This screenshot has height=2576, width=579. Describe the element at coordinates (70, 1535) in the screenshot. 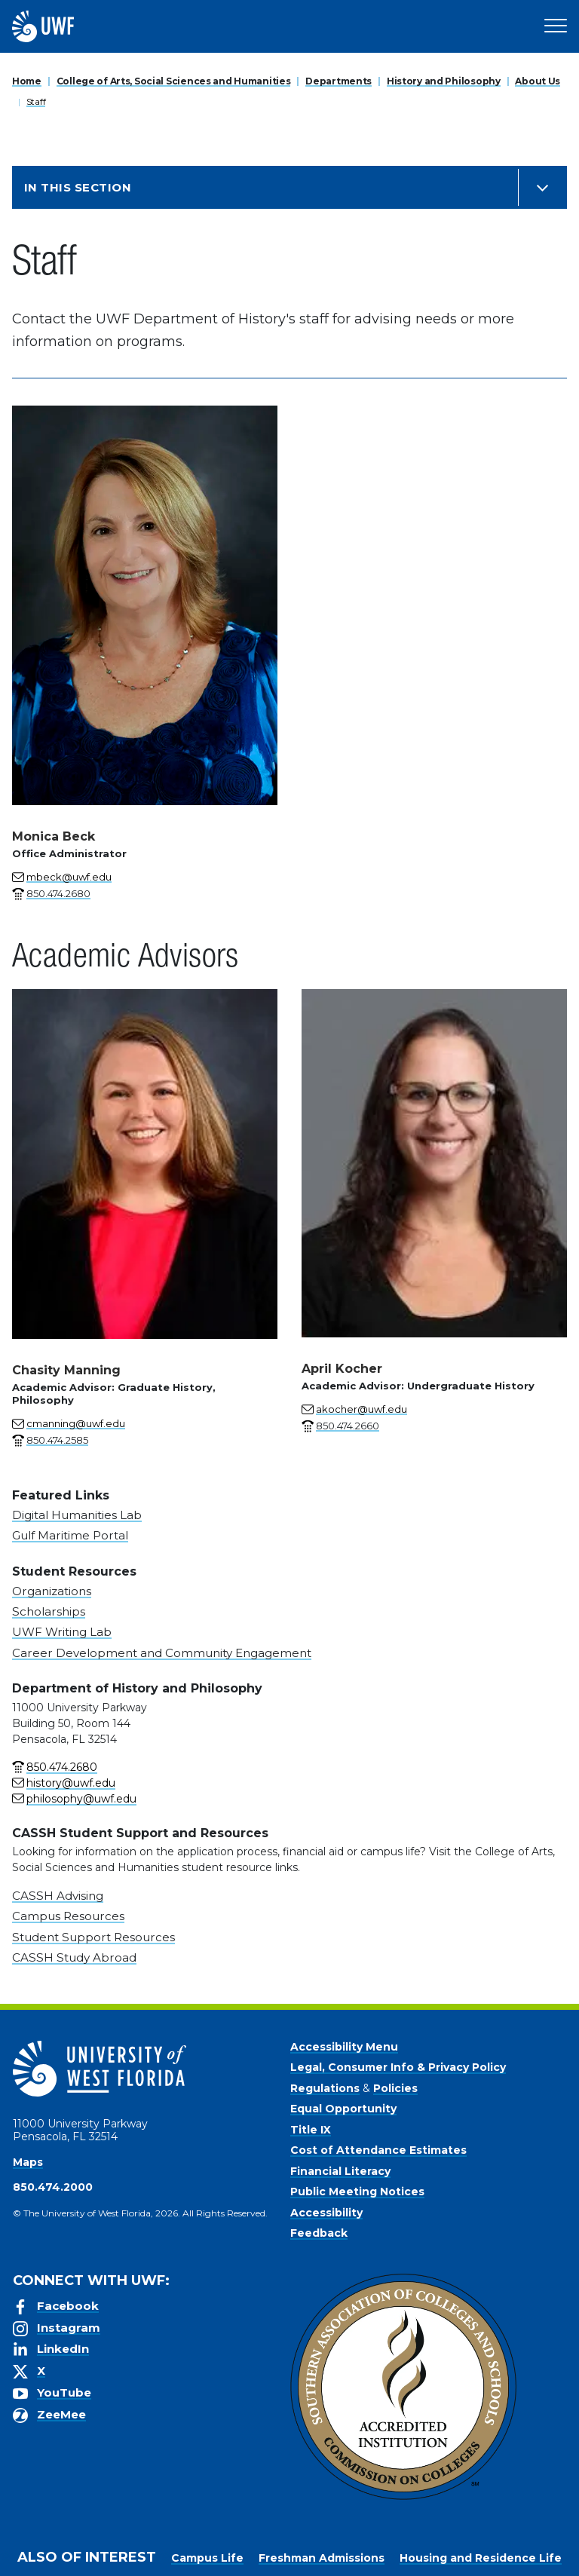

I see `Gulf Maritime Portal` at that location.